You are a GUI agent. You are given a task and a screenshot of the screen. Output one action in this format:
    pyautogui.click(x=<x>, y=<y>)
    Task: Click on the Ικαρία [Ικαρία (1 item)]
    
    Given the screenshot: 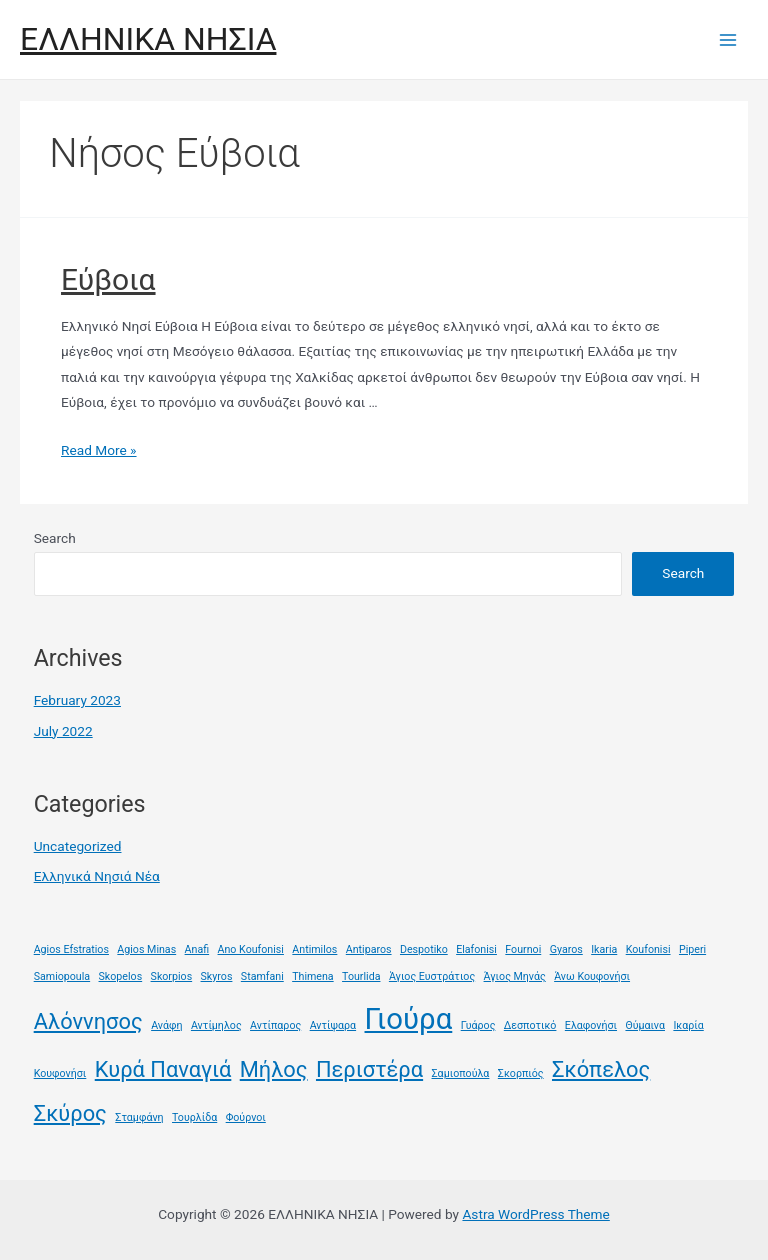 What is the action you would take?
    pyautogui.click(x=688, y=1025)
    